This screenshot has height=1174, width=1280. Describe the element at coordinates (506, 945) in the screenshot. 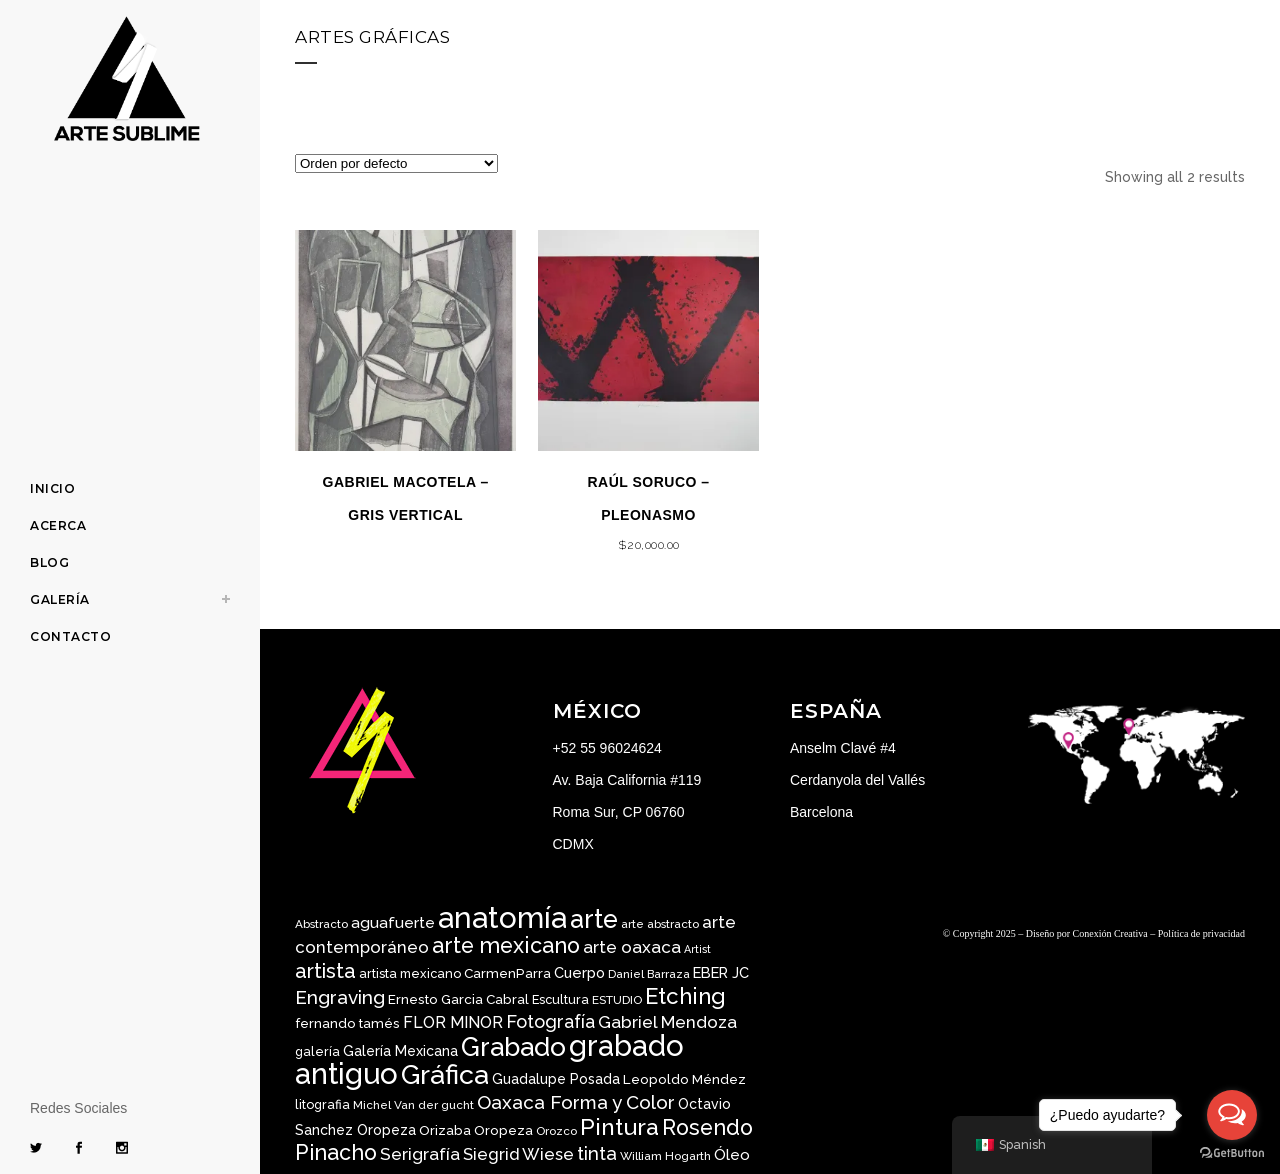

I see `arte mexicano [arte mexicano ()]` at that location.